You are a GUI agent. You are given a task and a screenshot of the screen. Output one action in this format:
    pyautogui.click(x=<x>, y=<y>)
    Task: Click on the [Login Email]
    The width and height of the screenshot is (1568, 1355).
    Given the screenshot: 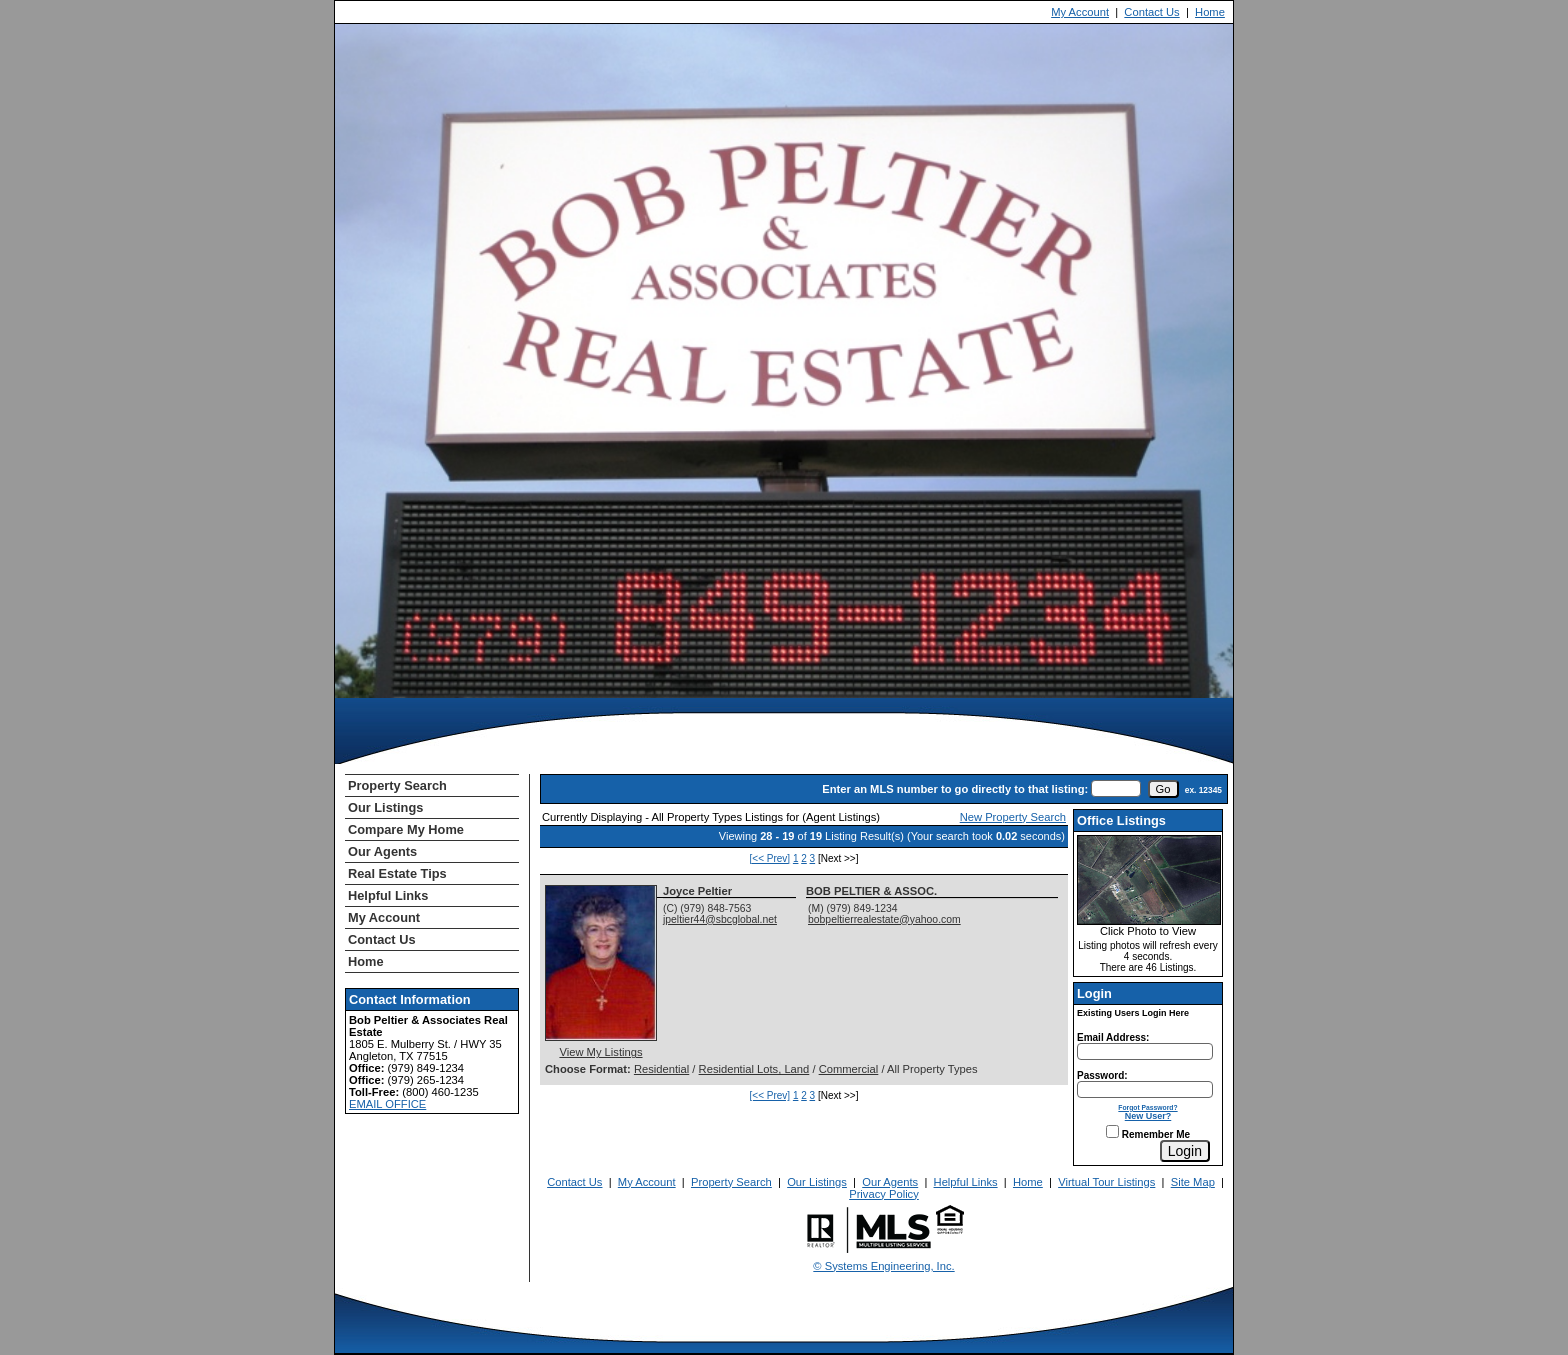 What is the action you would take?
    pyautogui.click(x=1145, y=1051)
    